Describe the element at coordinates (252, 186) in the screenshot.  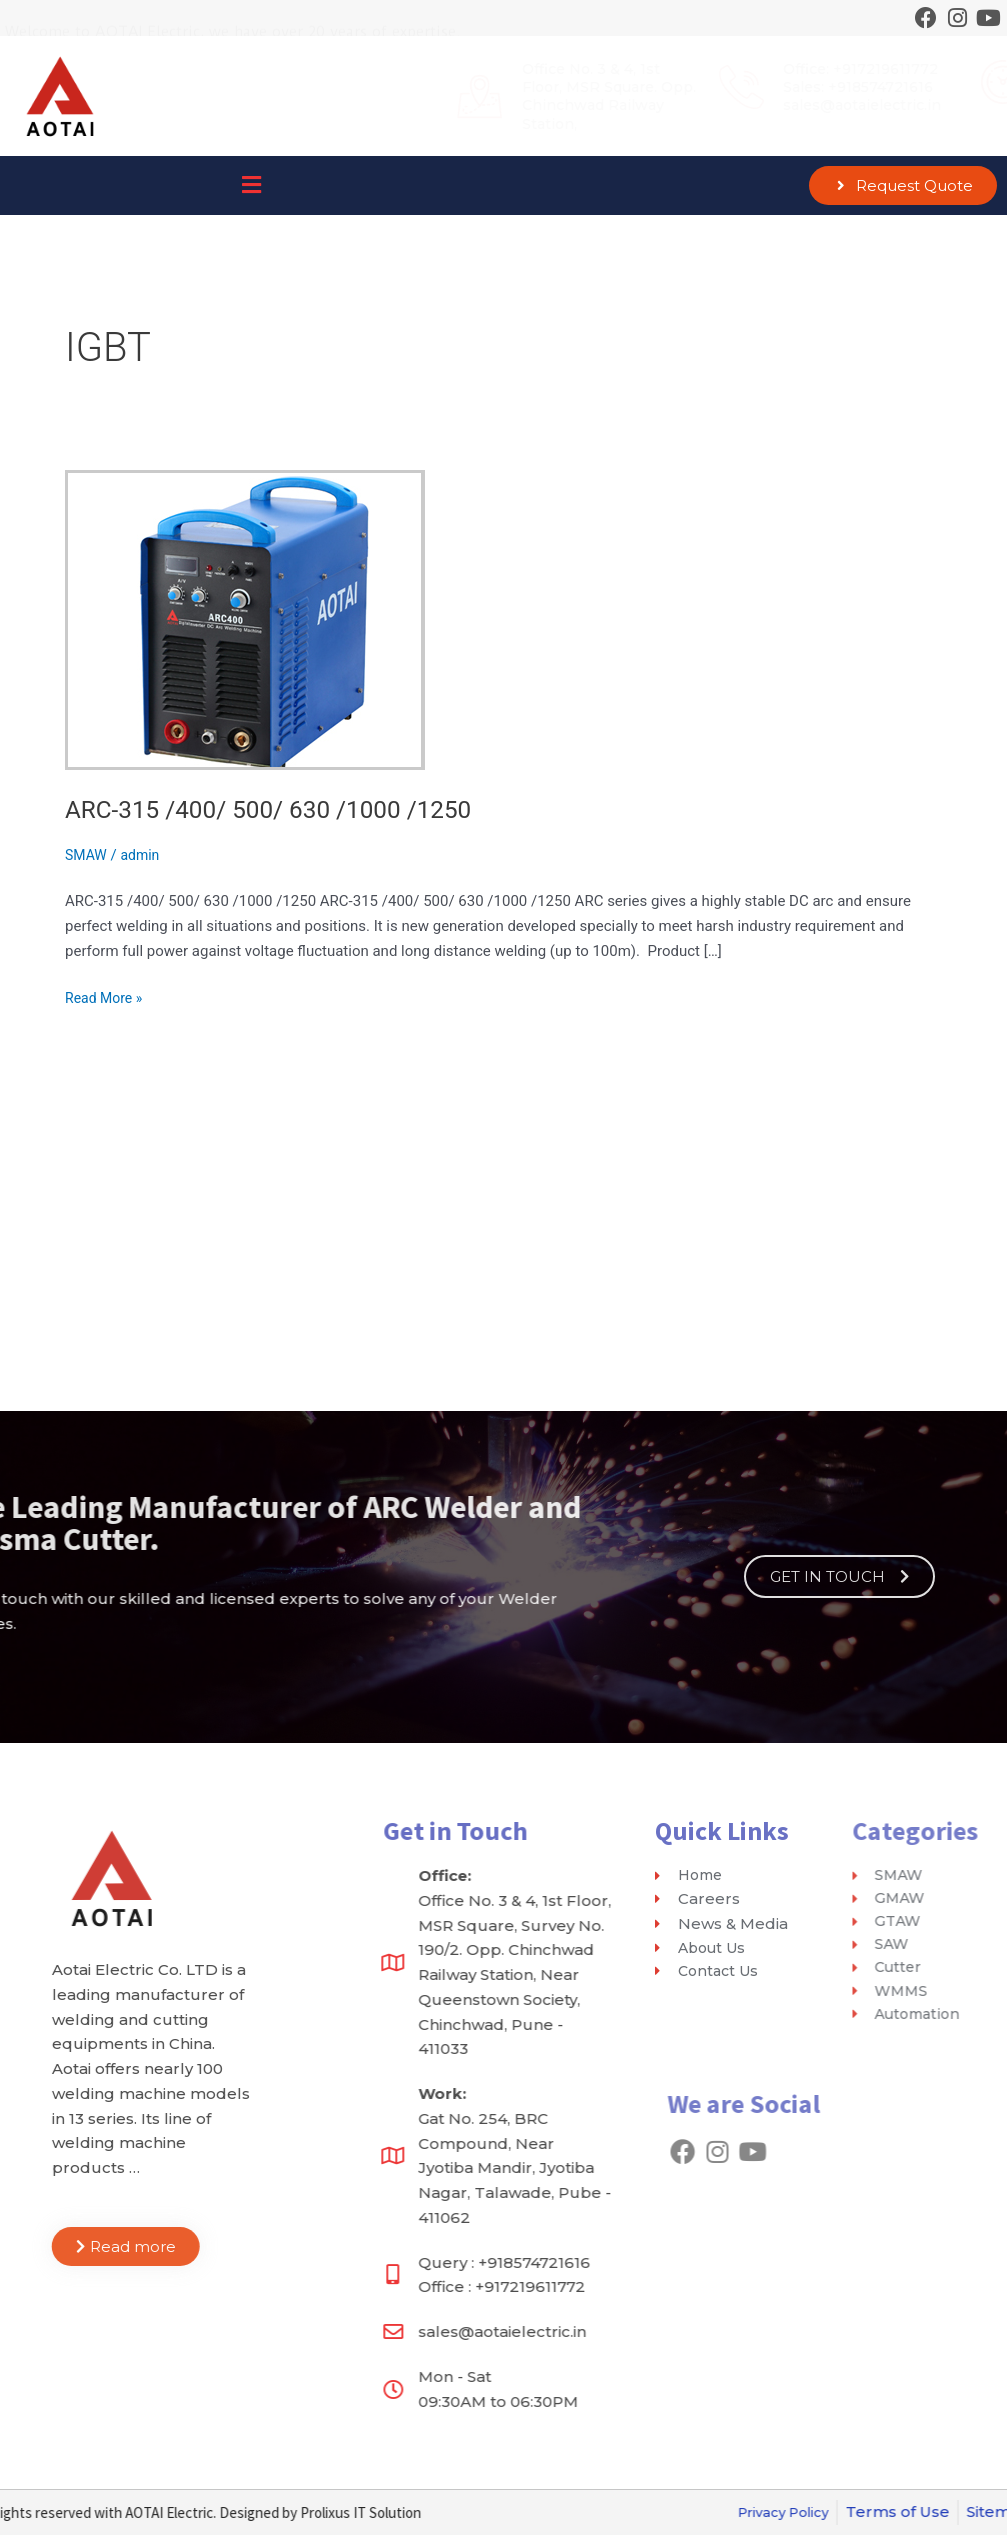
I see `[button]` at that location.